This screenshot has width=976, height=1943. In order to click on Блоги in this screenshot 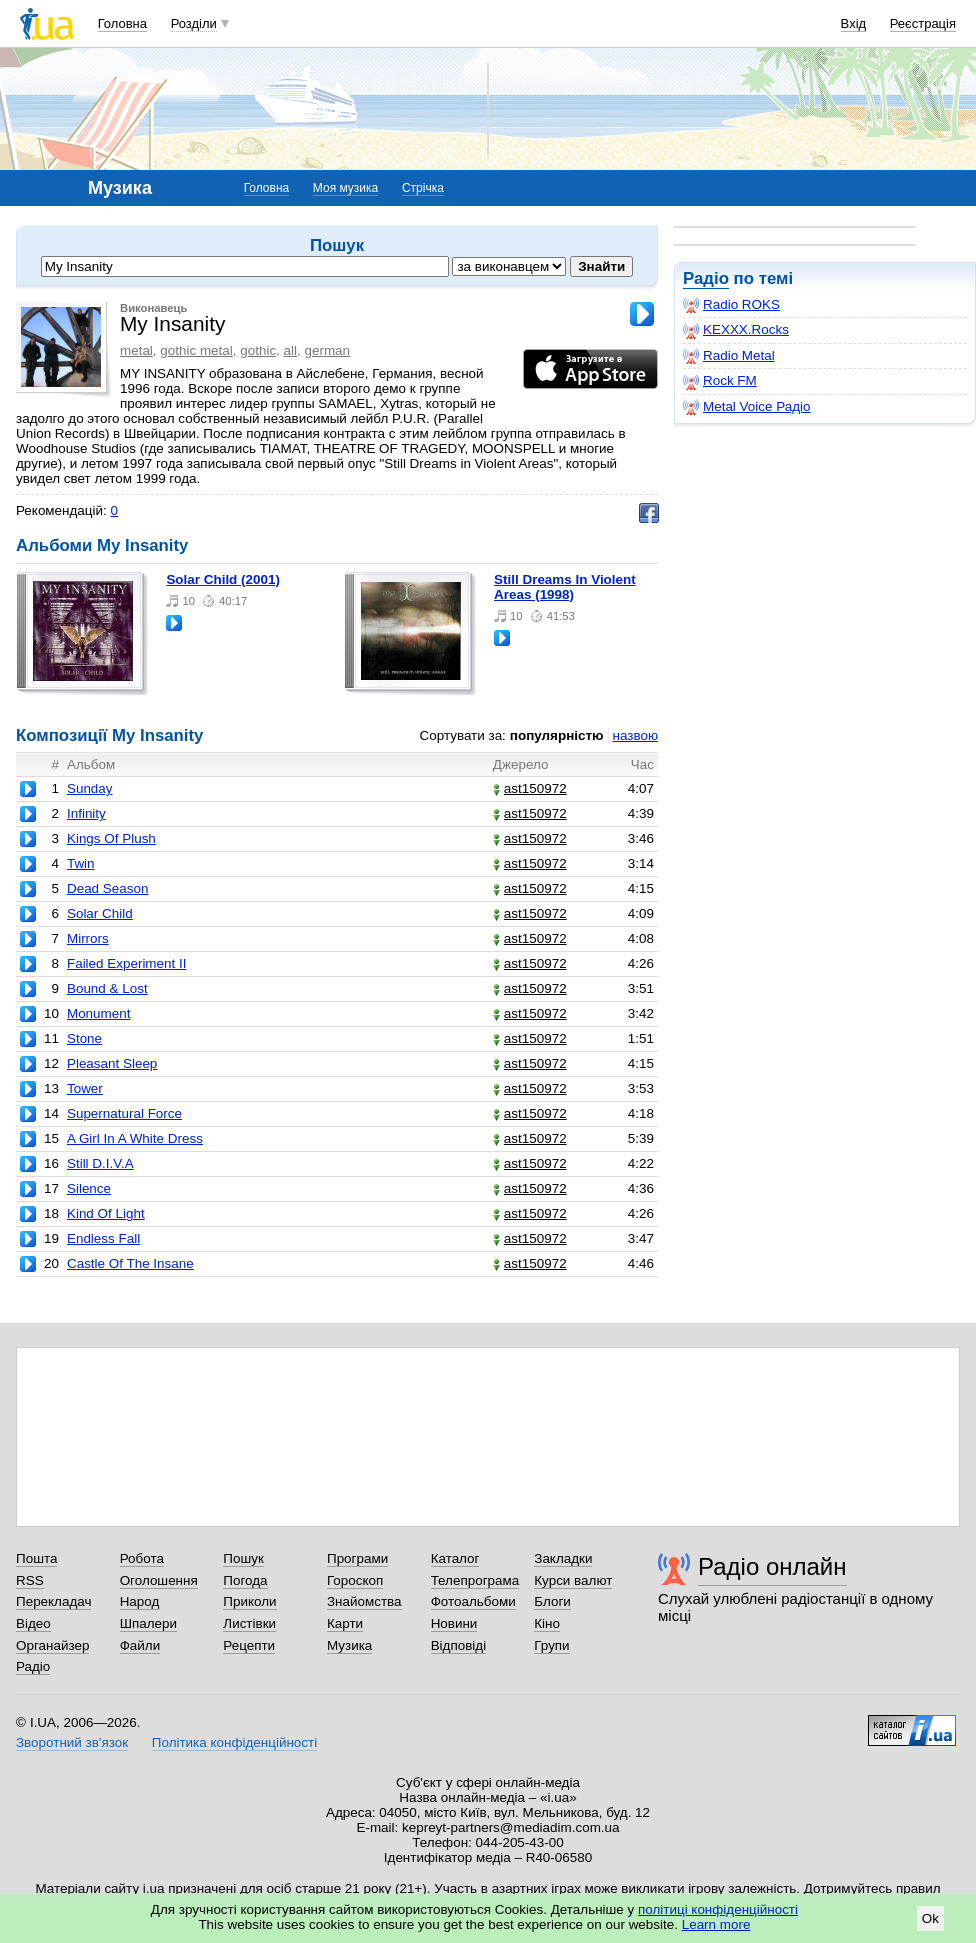, I will do `click(552, 1601)`.